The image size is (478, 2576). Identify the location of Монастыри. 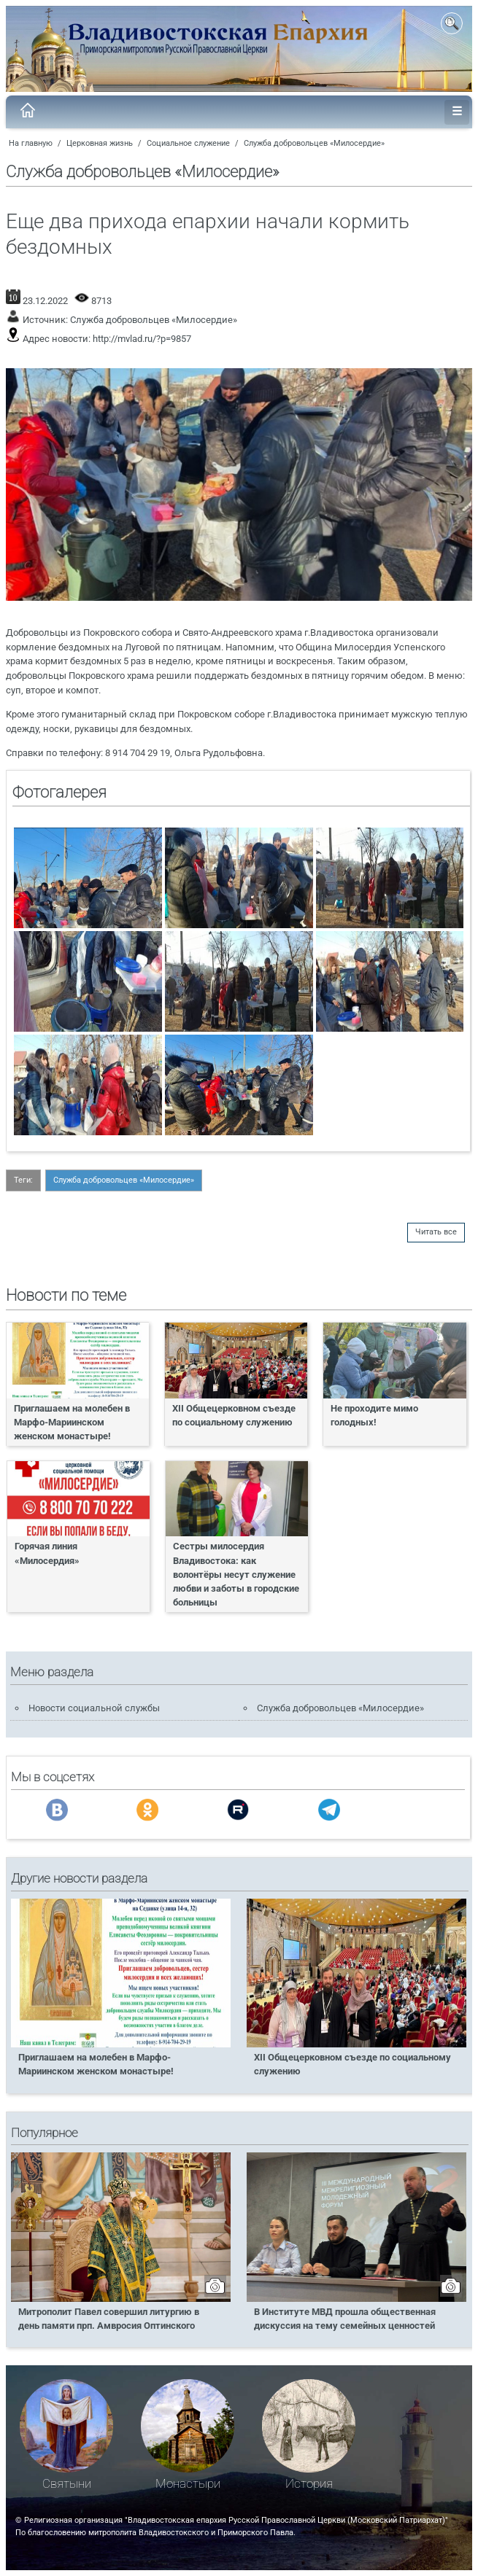
(187, 2484).